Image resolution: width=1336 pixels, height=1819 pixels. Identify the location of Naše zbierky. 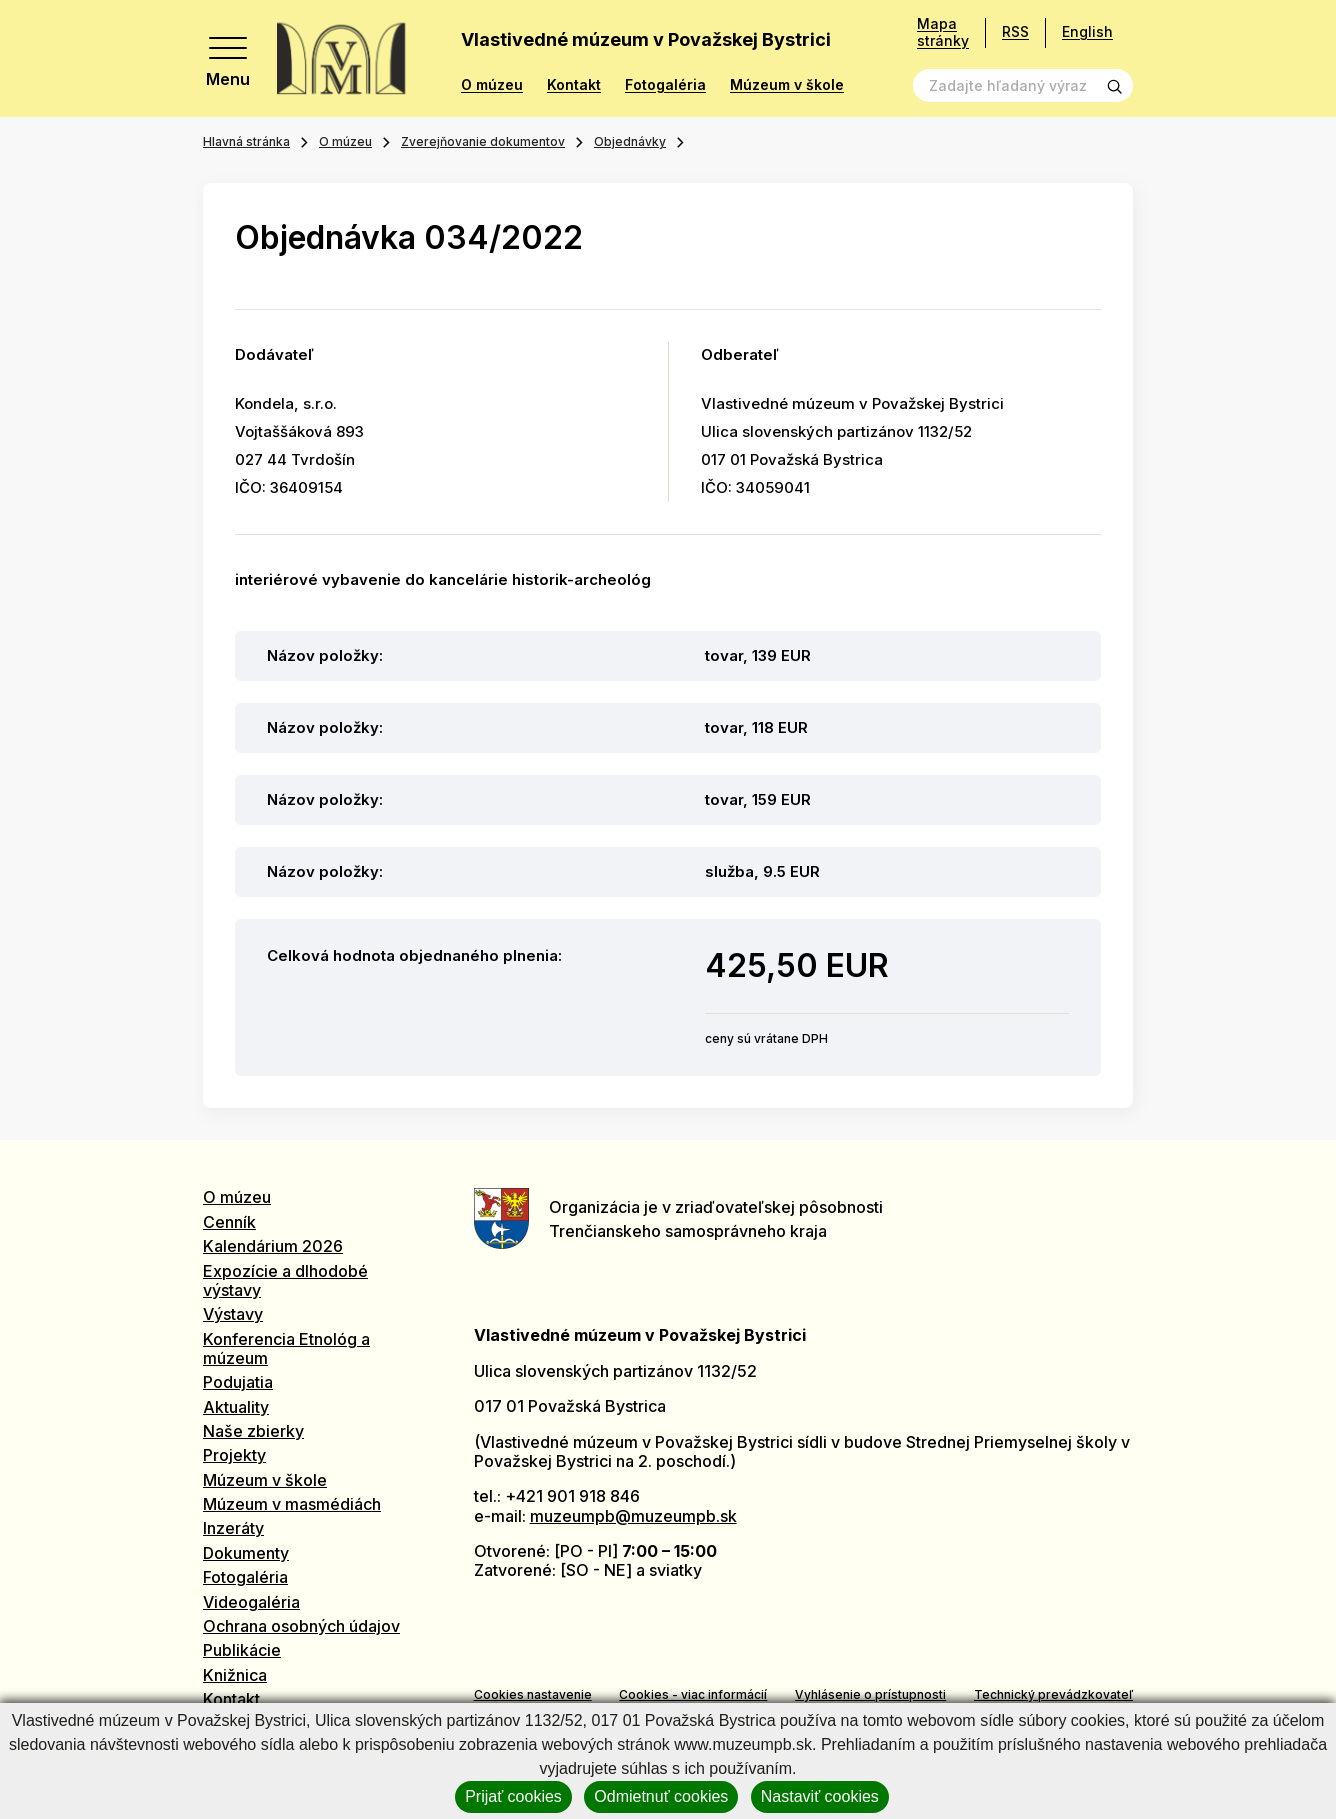
(253, 1431).